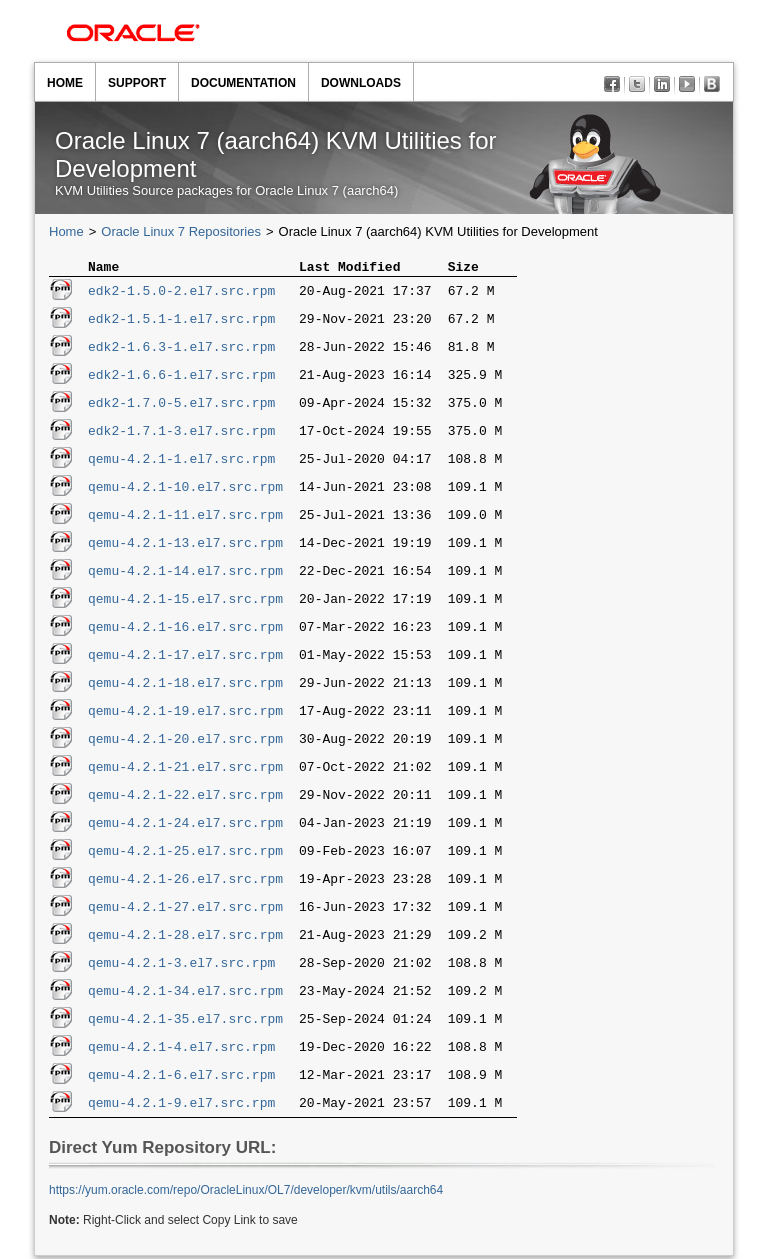 The height and width of the screenshot is (1259, 768). Describe the element at coordinates (185, 994) in the screenshot. I see `qemu-4.2.1-34.el7.src.rpm` at that location.